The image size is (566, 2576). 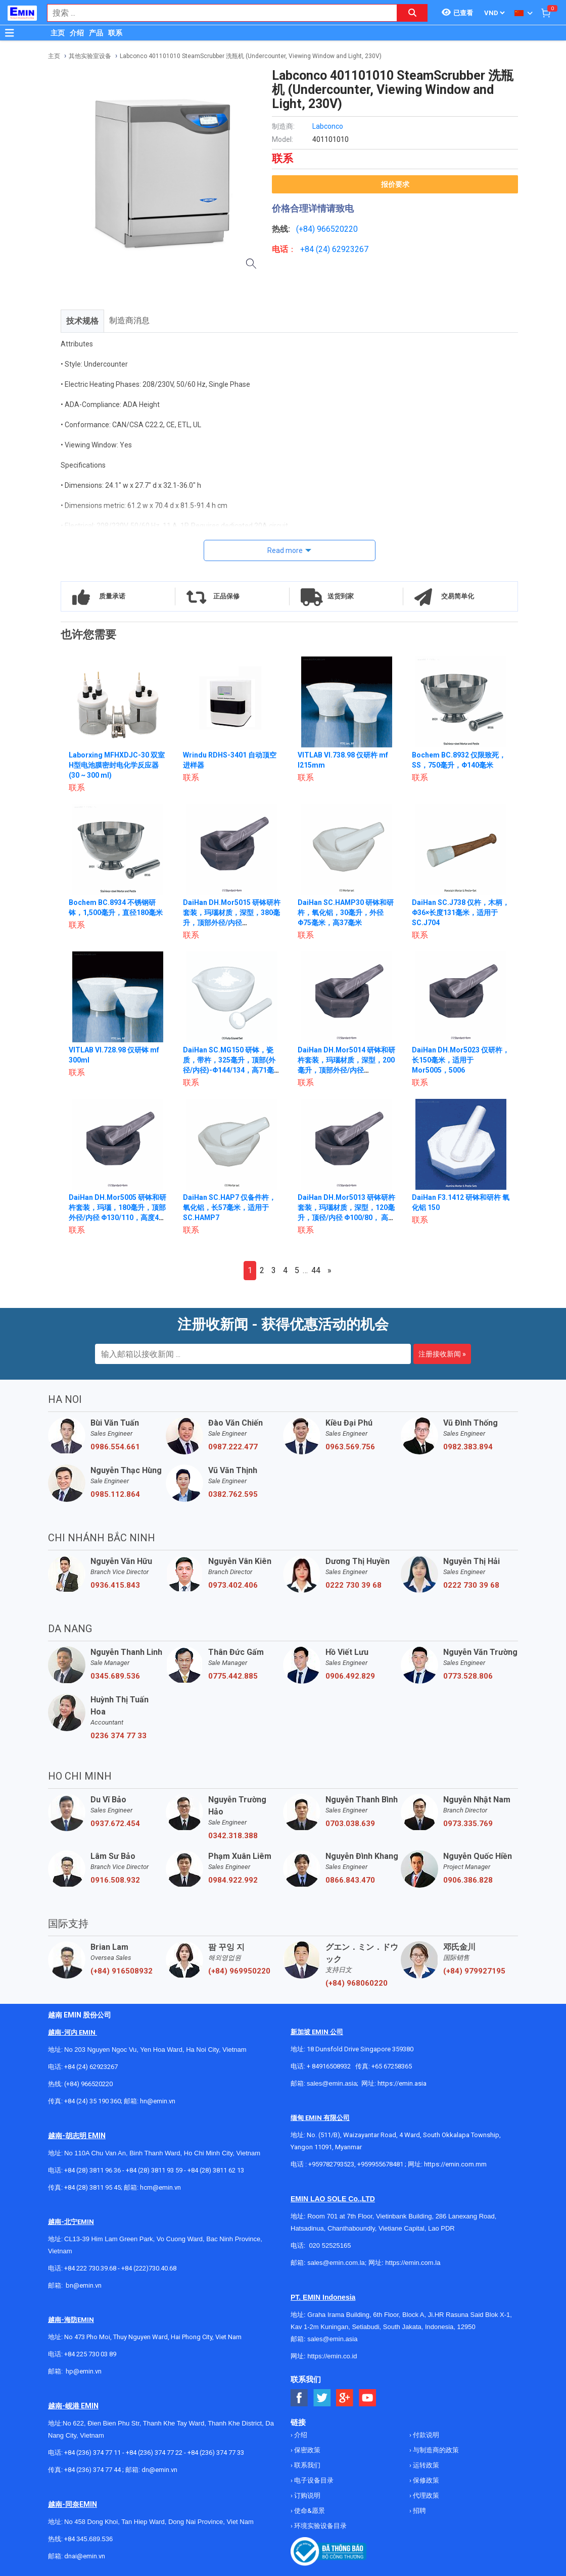 What do you see at coordinates (9, 32) in the screenshot?
I see `[Button]` at bounding box center [9, 32].